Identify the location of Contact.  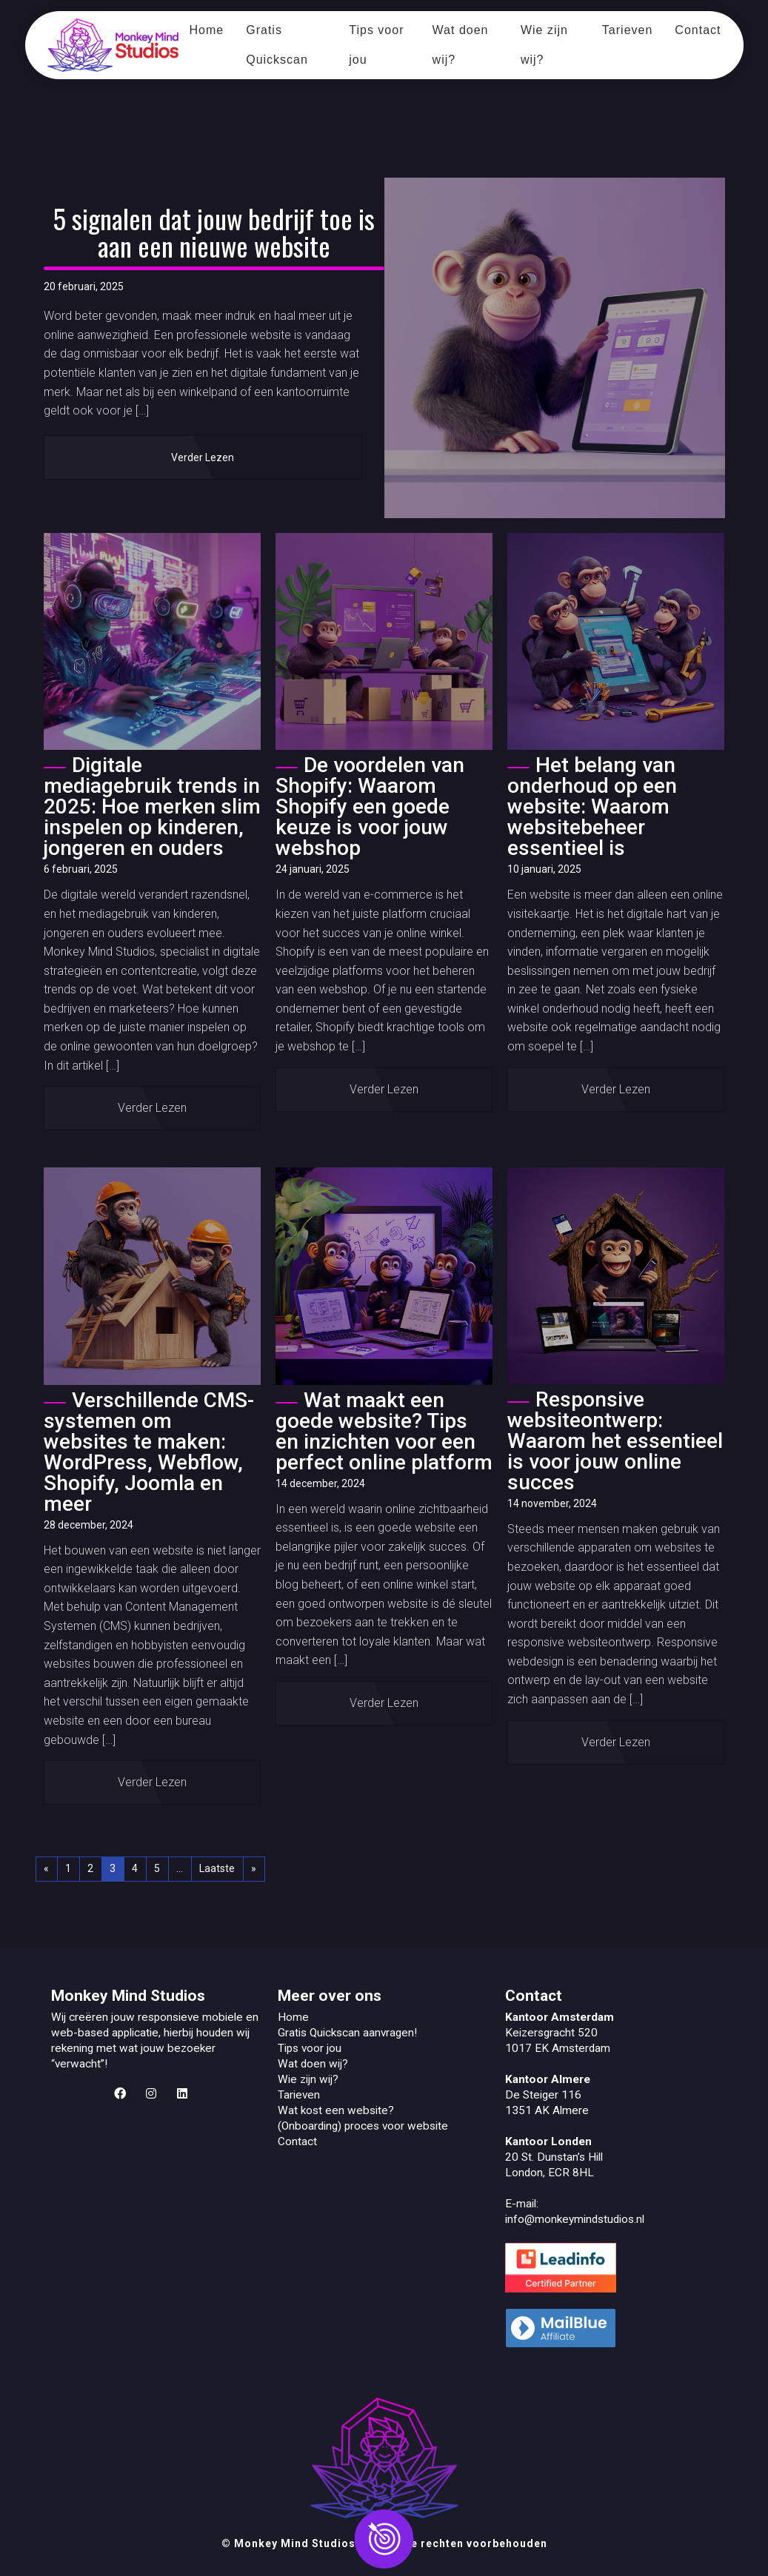
(698, 30).